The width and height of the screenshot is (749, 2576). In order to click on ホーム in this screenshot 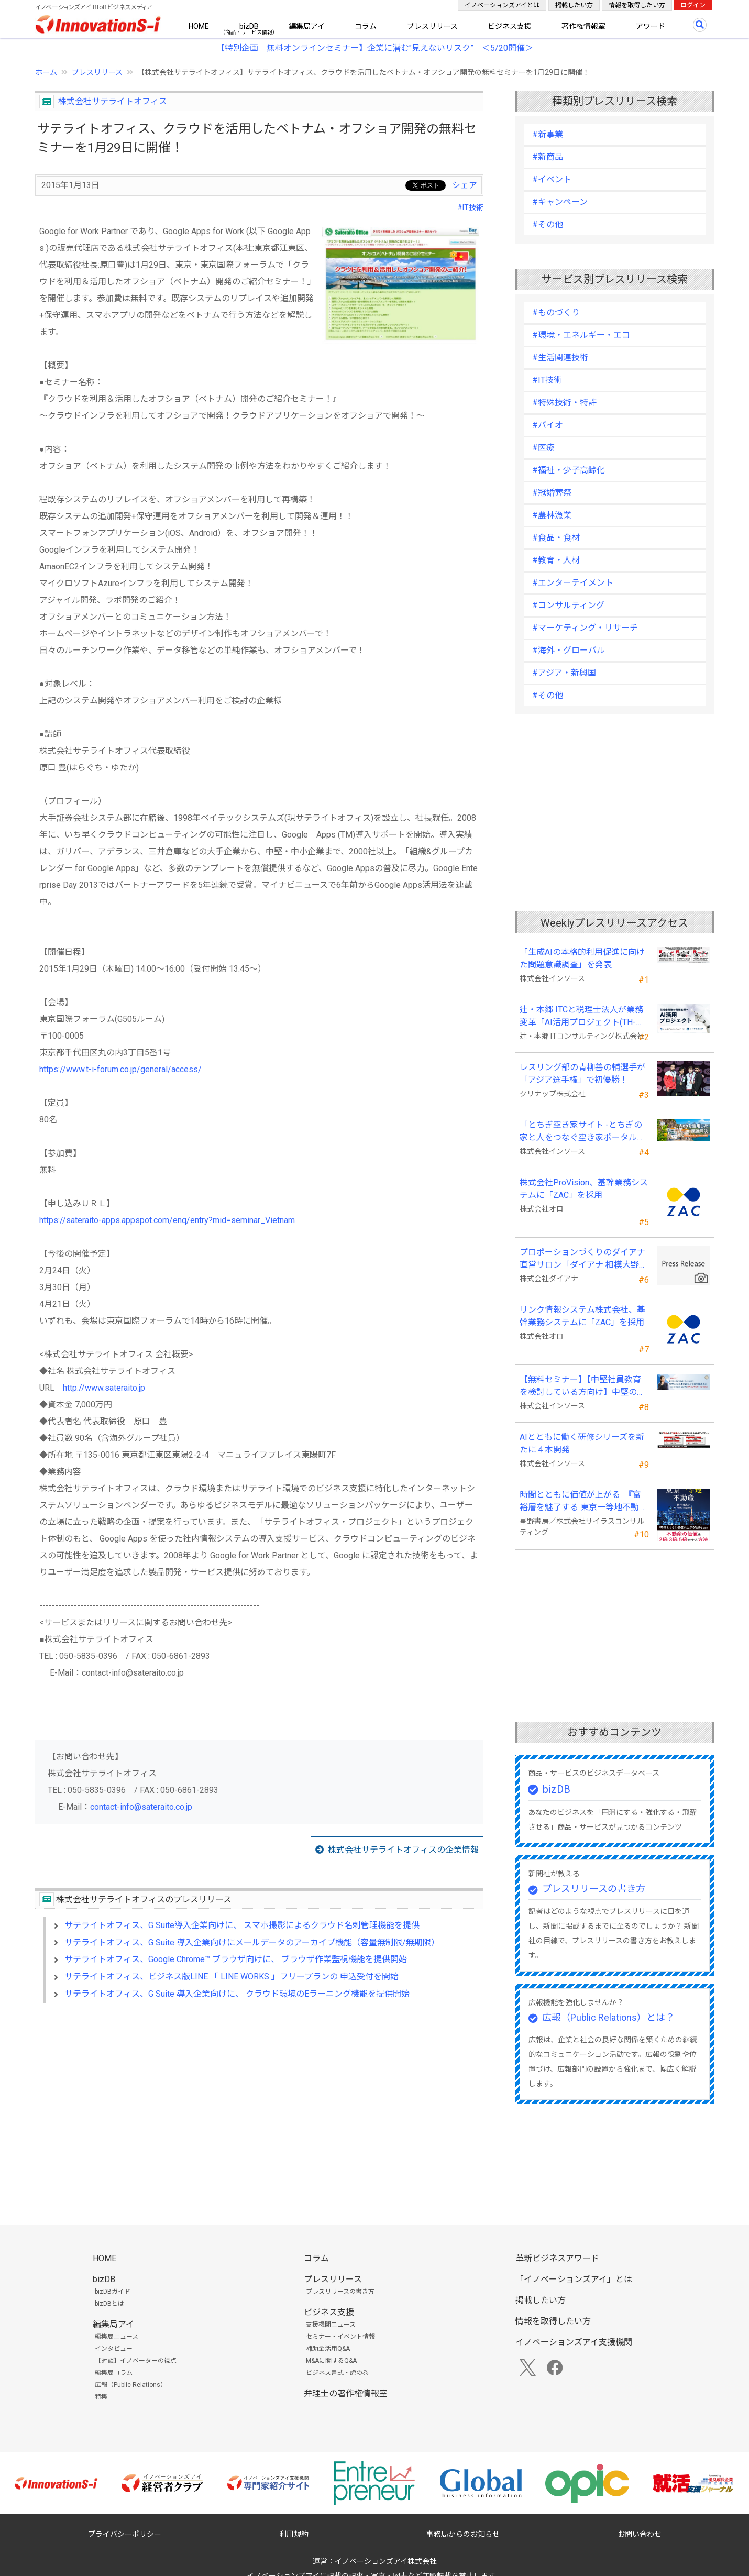, I will do `click(46, 72)`.